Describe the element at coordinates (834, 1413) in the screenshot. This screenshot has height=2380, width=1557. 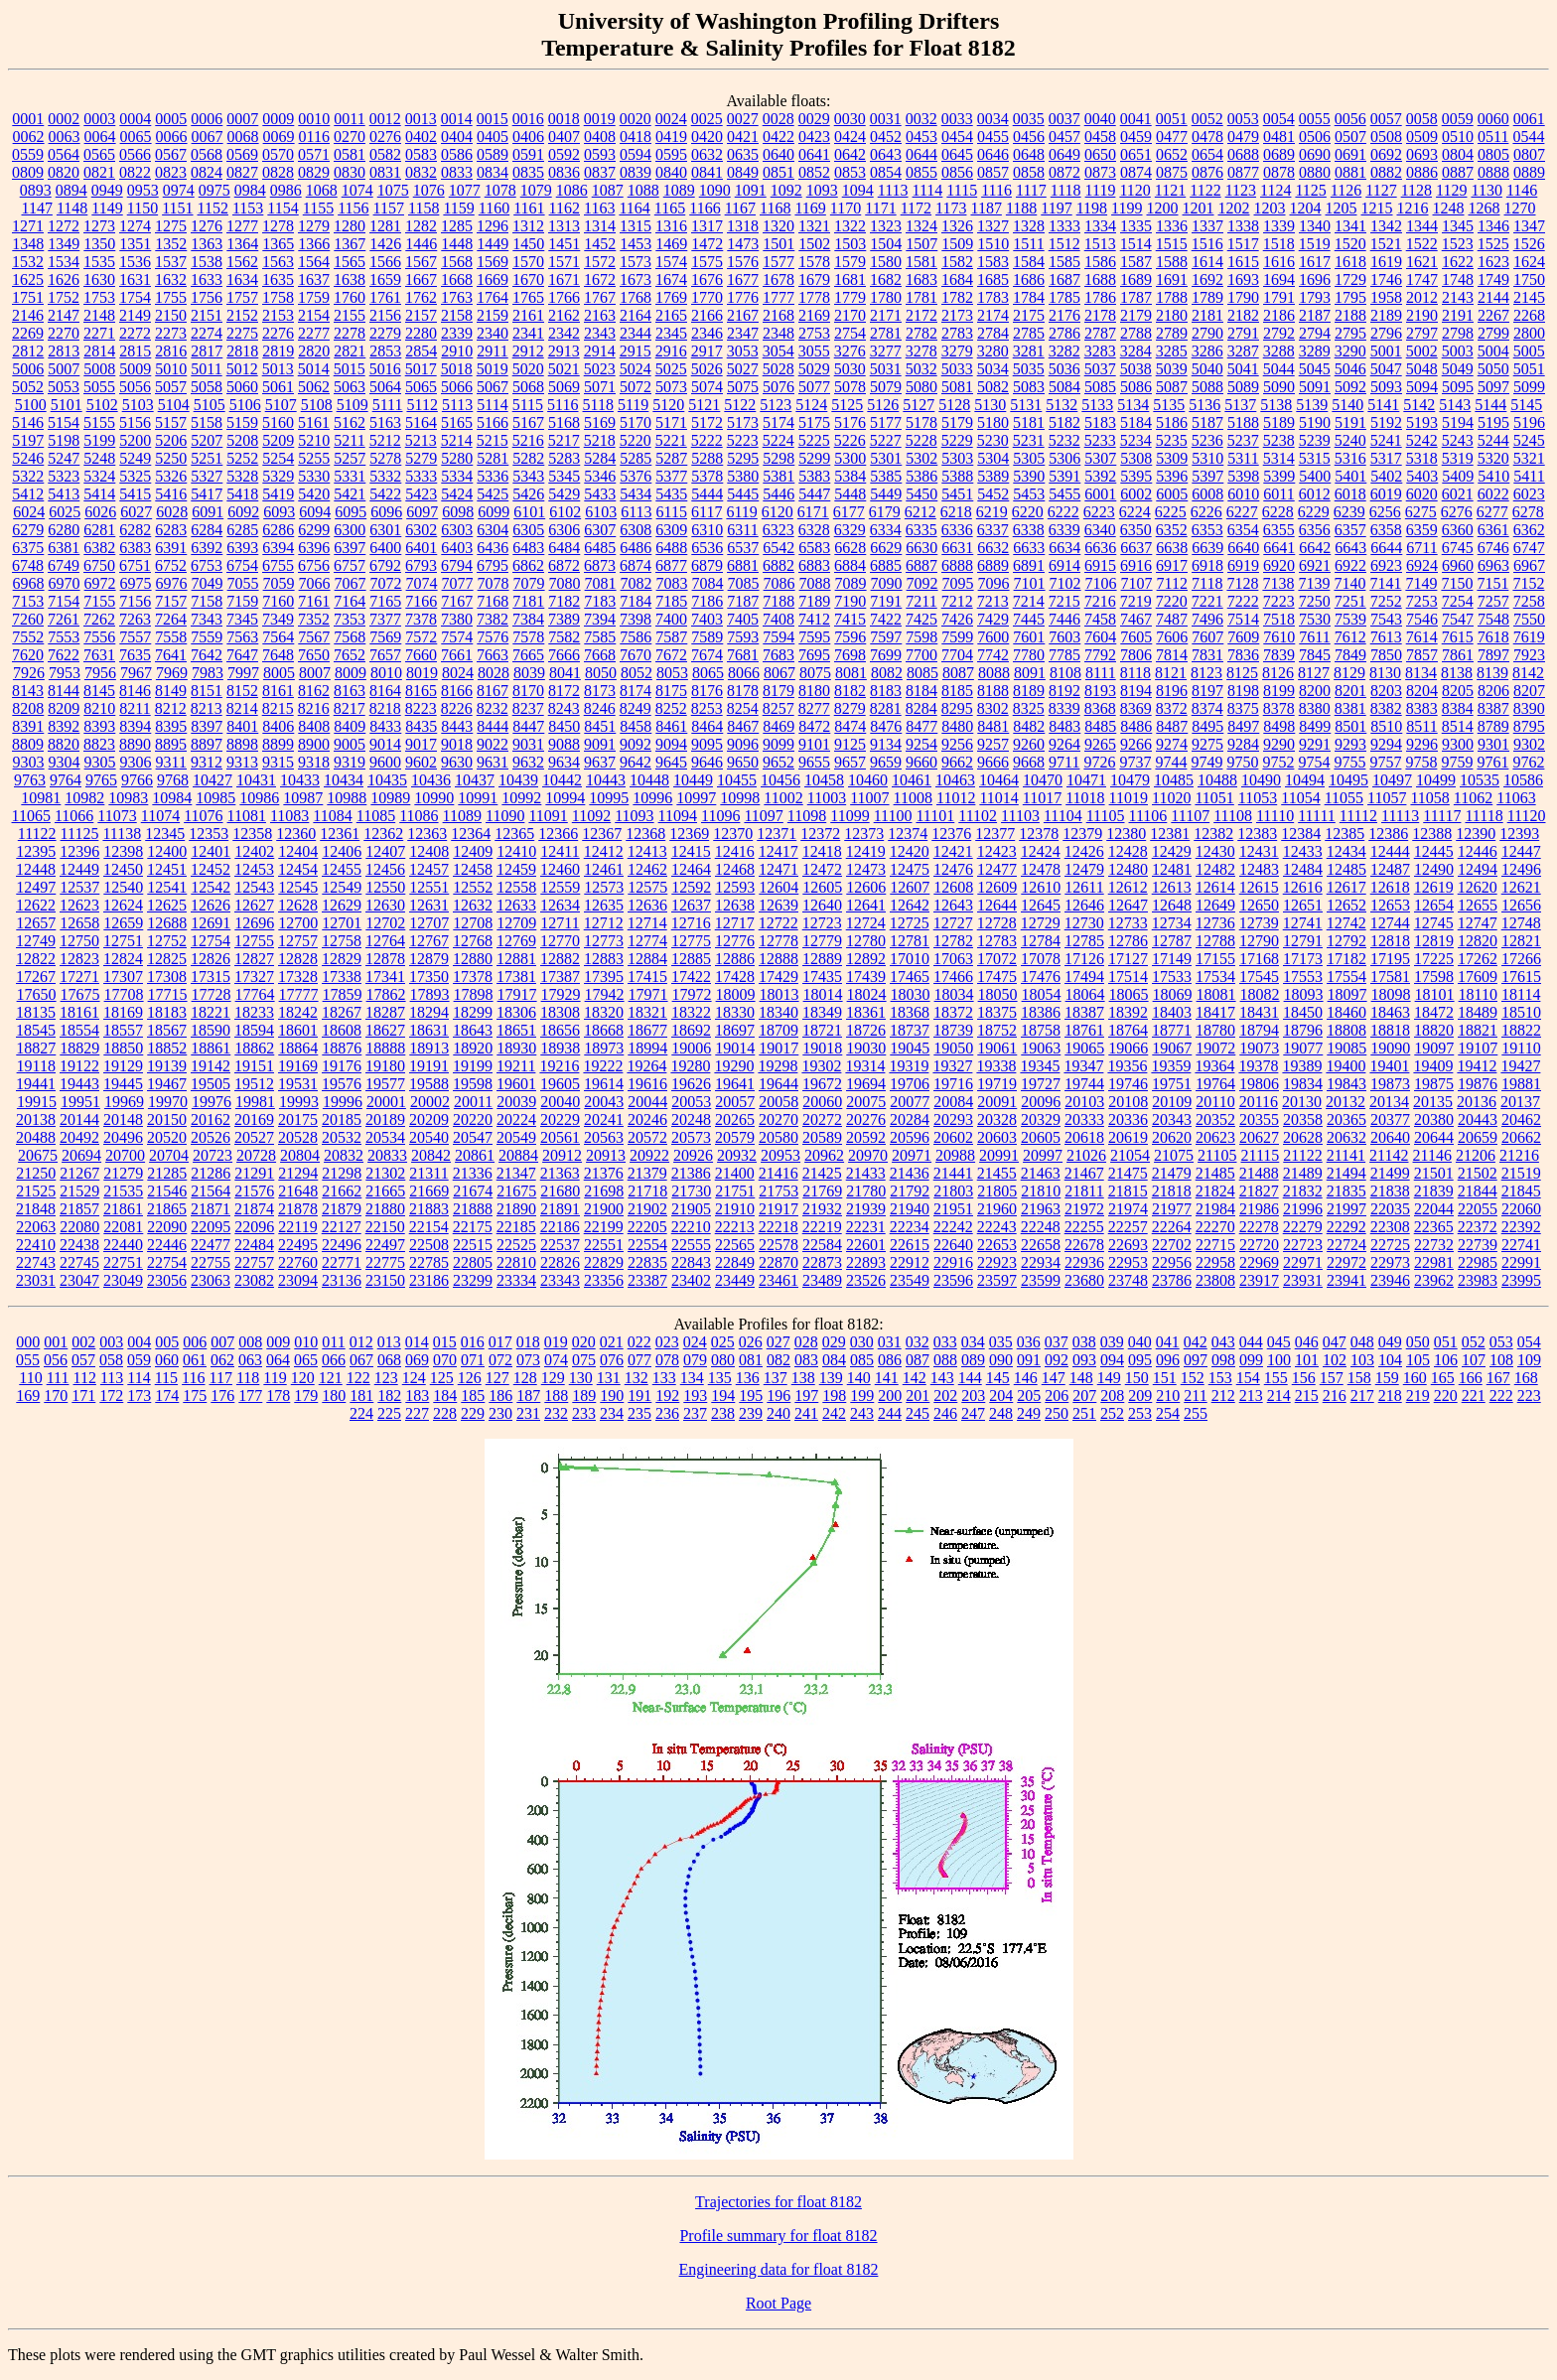
I see `242` at that location.